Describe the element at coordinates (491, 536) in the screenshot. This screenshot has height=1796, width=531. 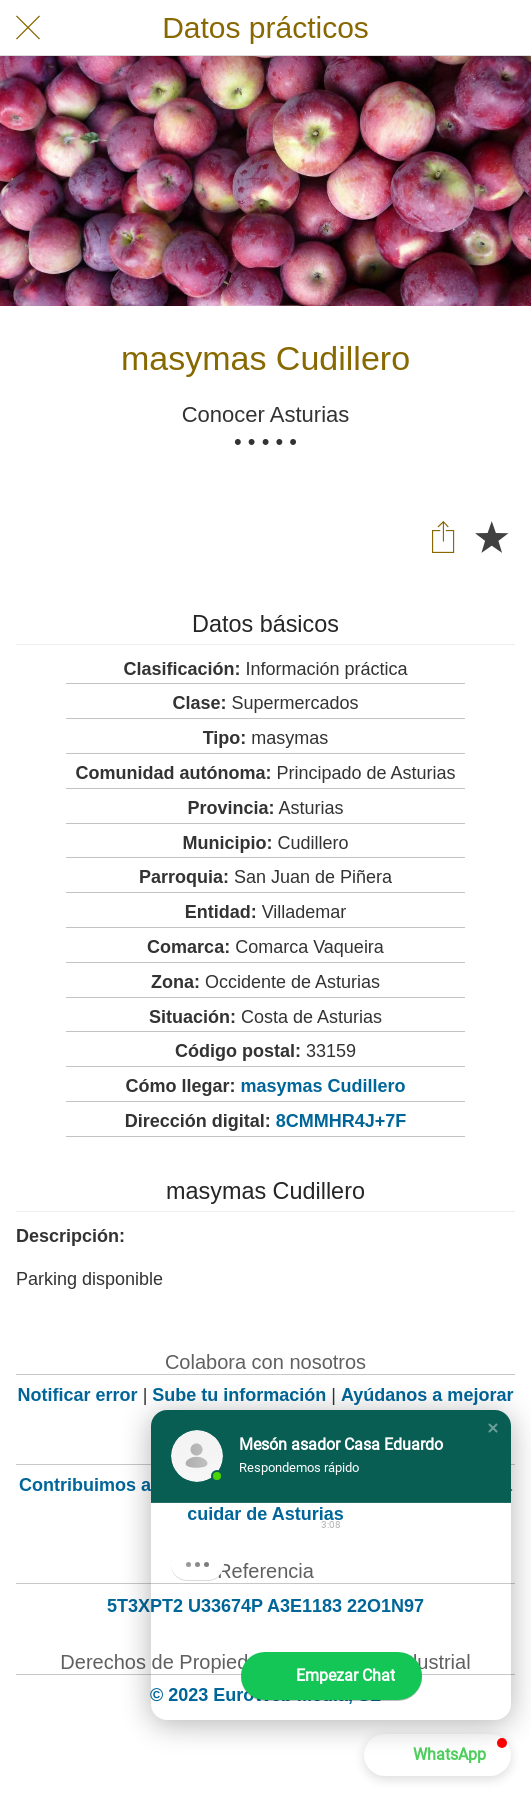
I see `[Añadir a marcadores]` at that location.